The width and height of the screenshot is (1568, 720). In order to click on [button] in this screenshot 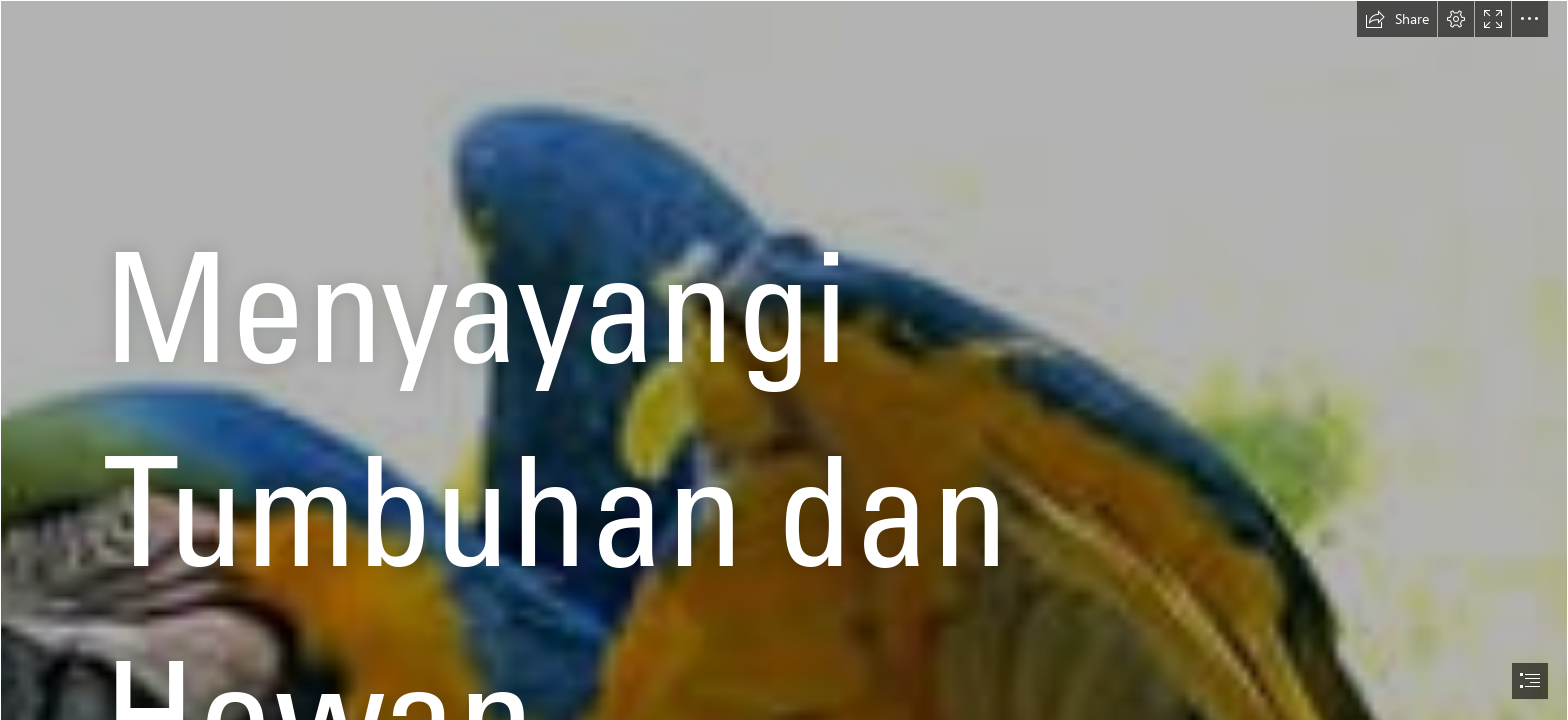, I will do `click(1397, 19)`.